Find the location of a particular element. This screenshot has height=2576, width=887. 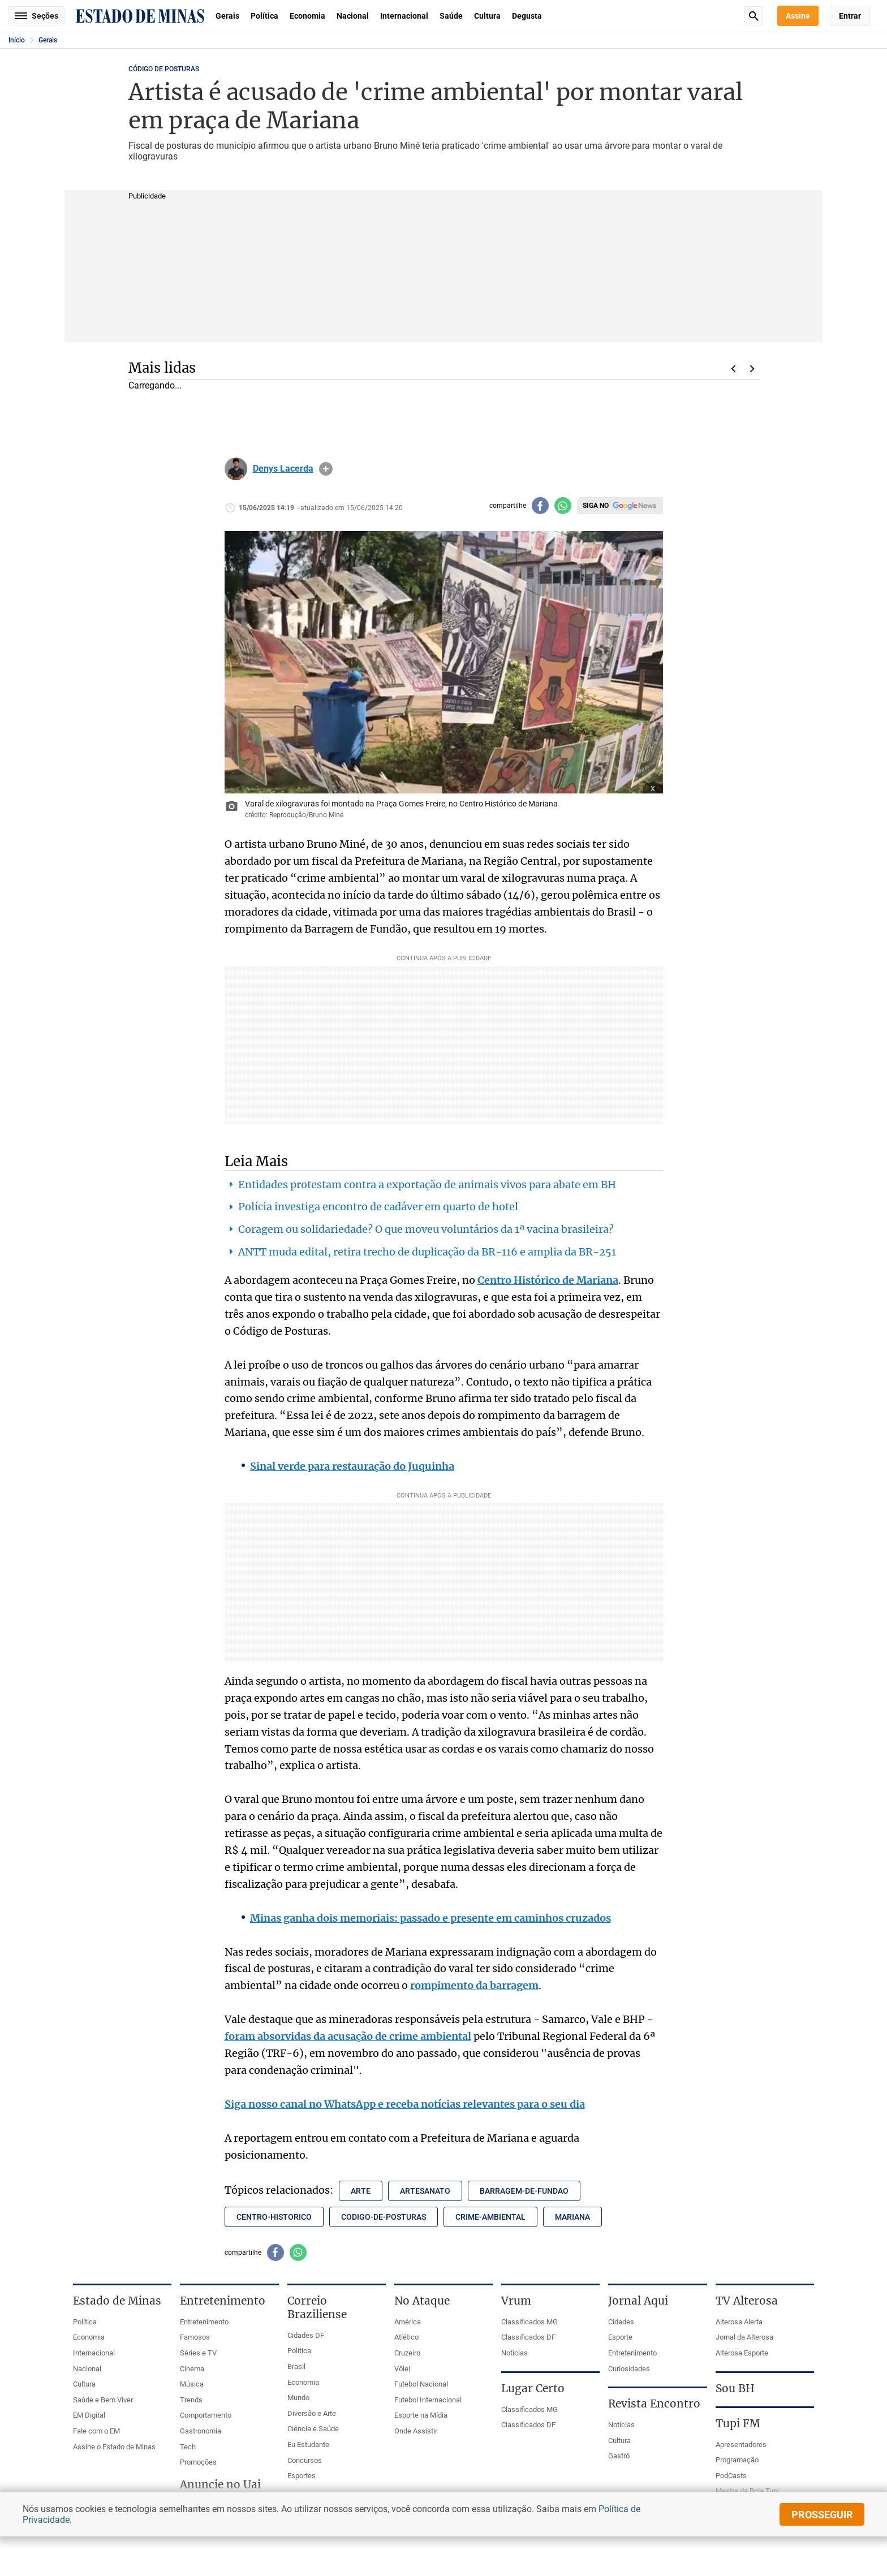

Minas ganha dois memoriais: passado e presente em caminhos cruzados is located at coordinates (430, 1918).